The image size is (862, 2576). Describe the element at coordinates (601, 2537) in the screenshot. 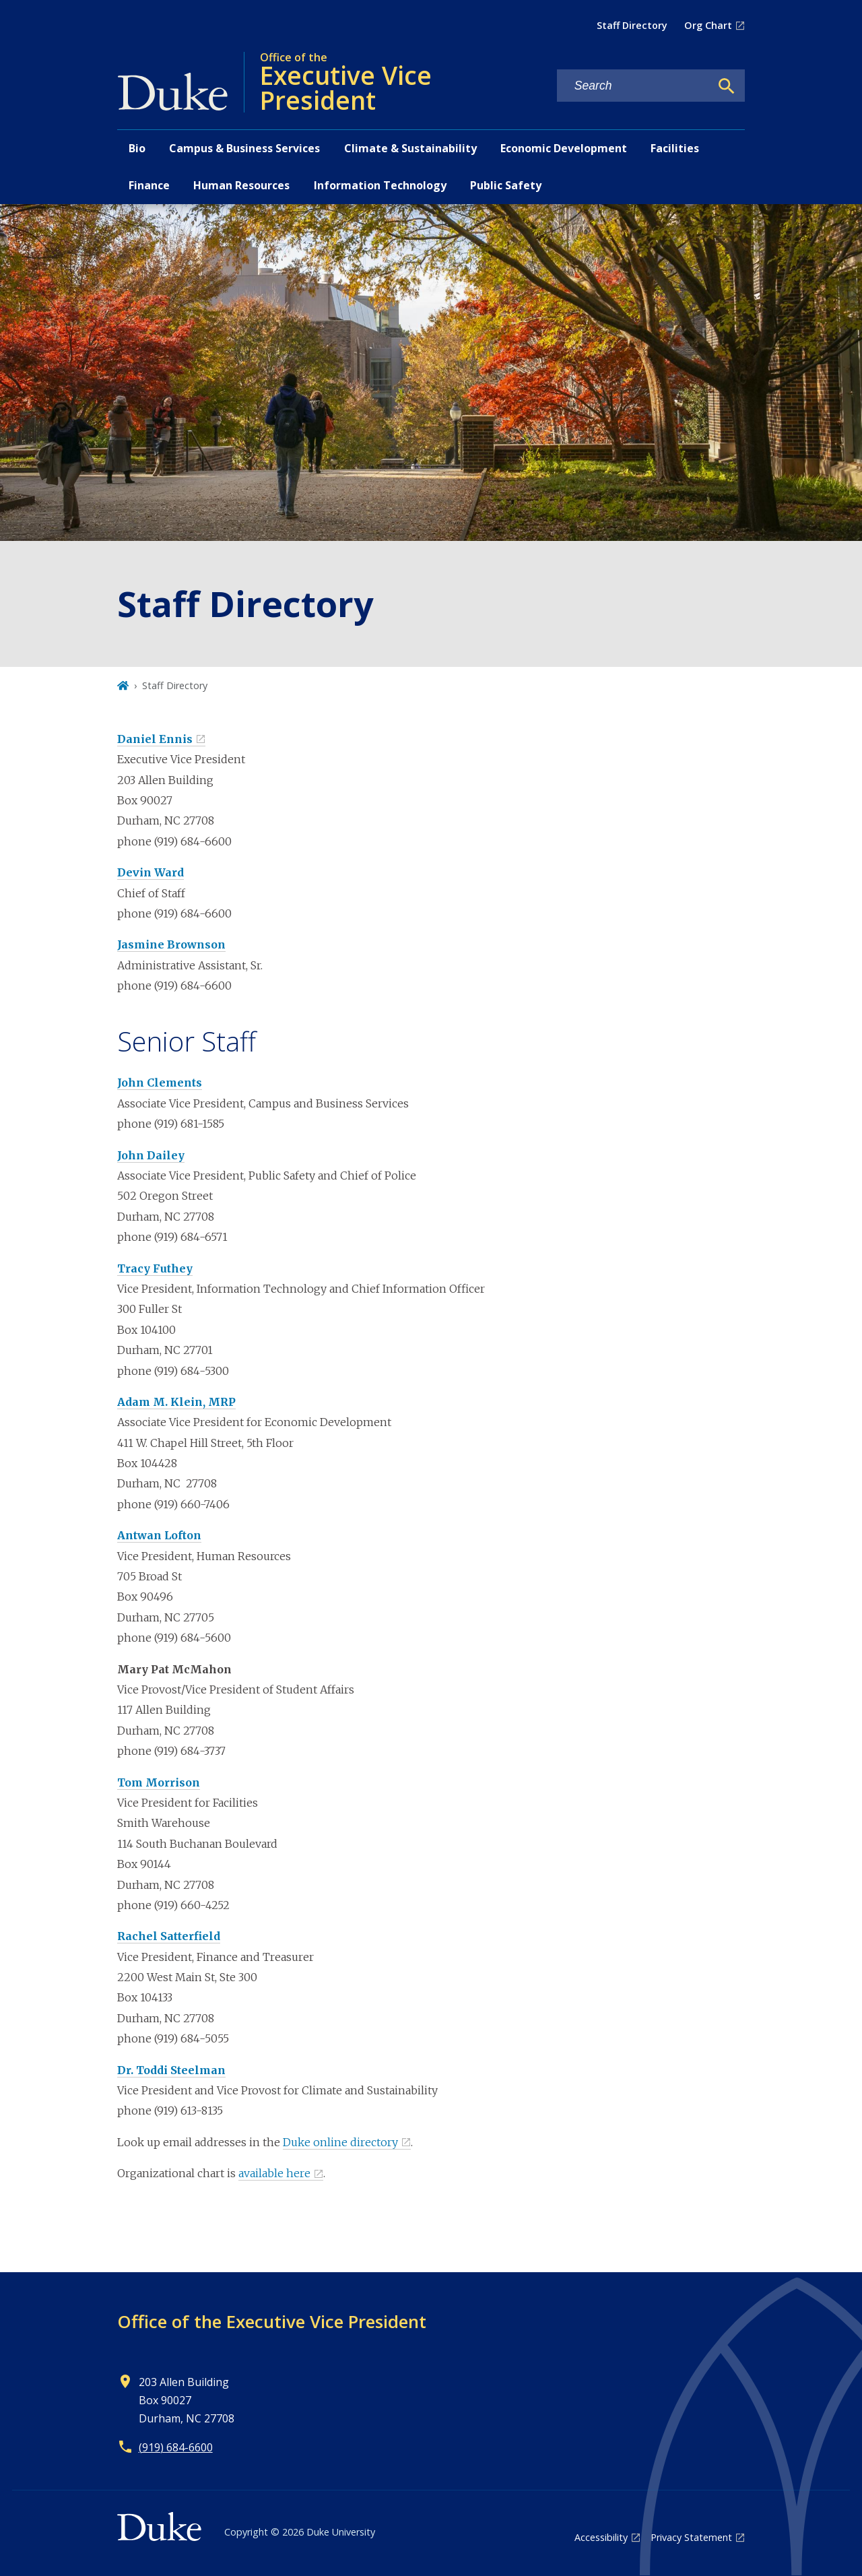

I see `Accessibility` at that location.